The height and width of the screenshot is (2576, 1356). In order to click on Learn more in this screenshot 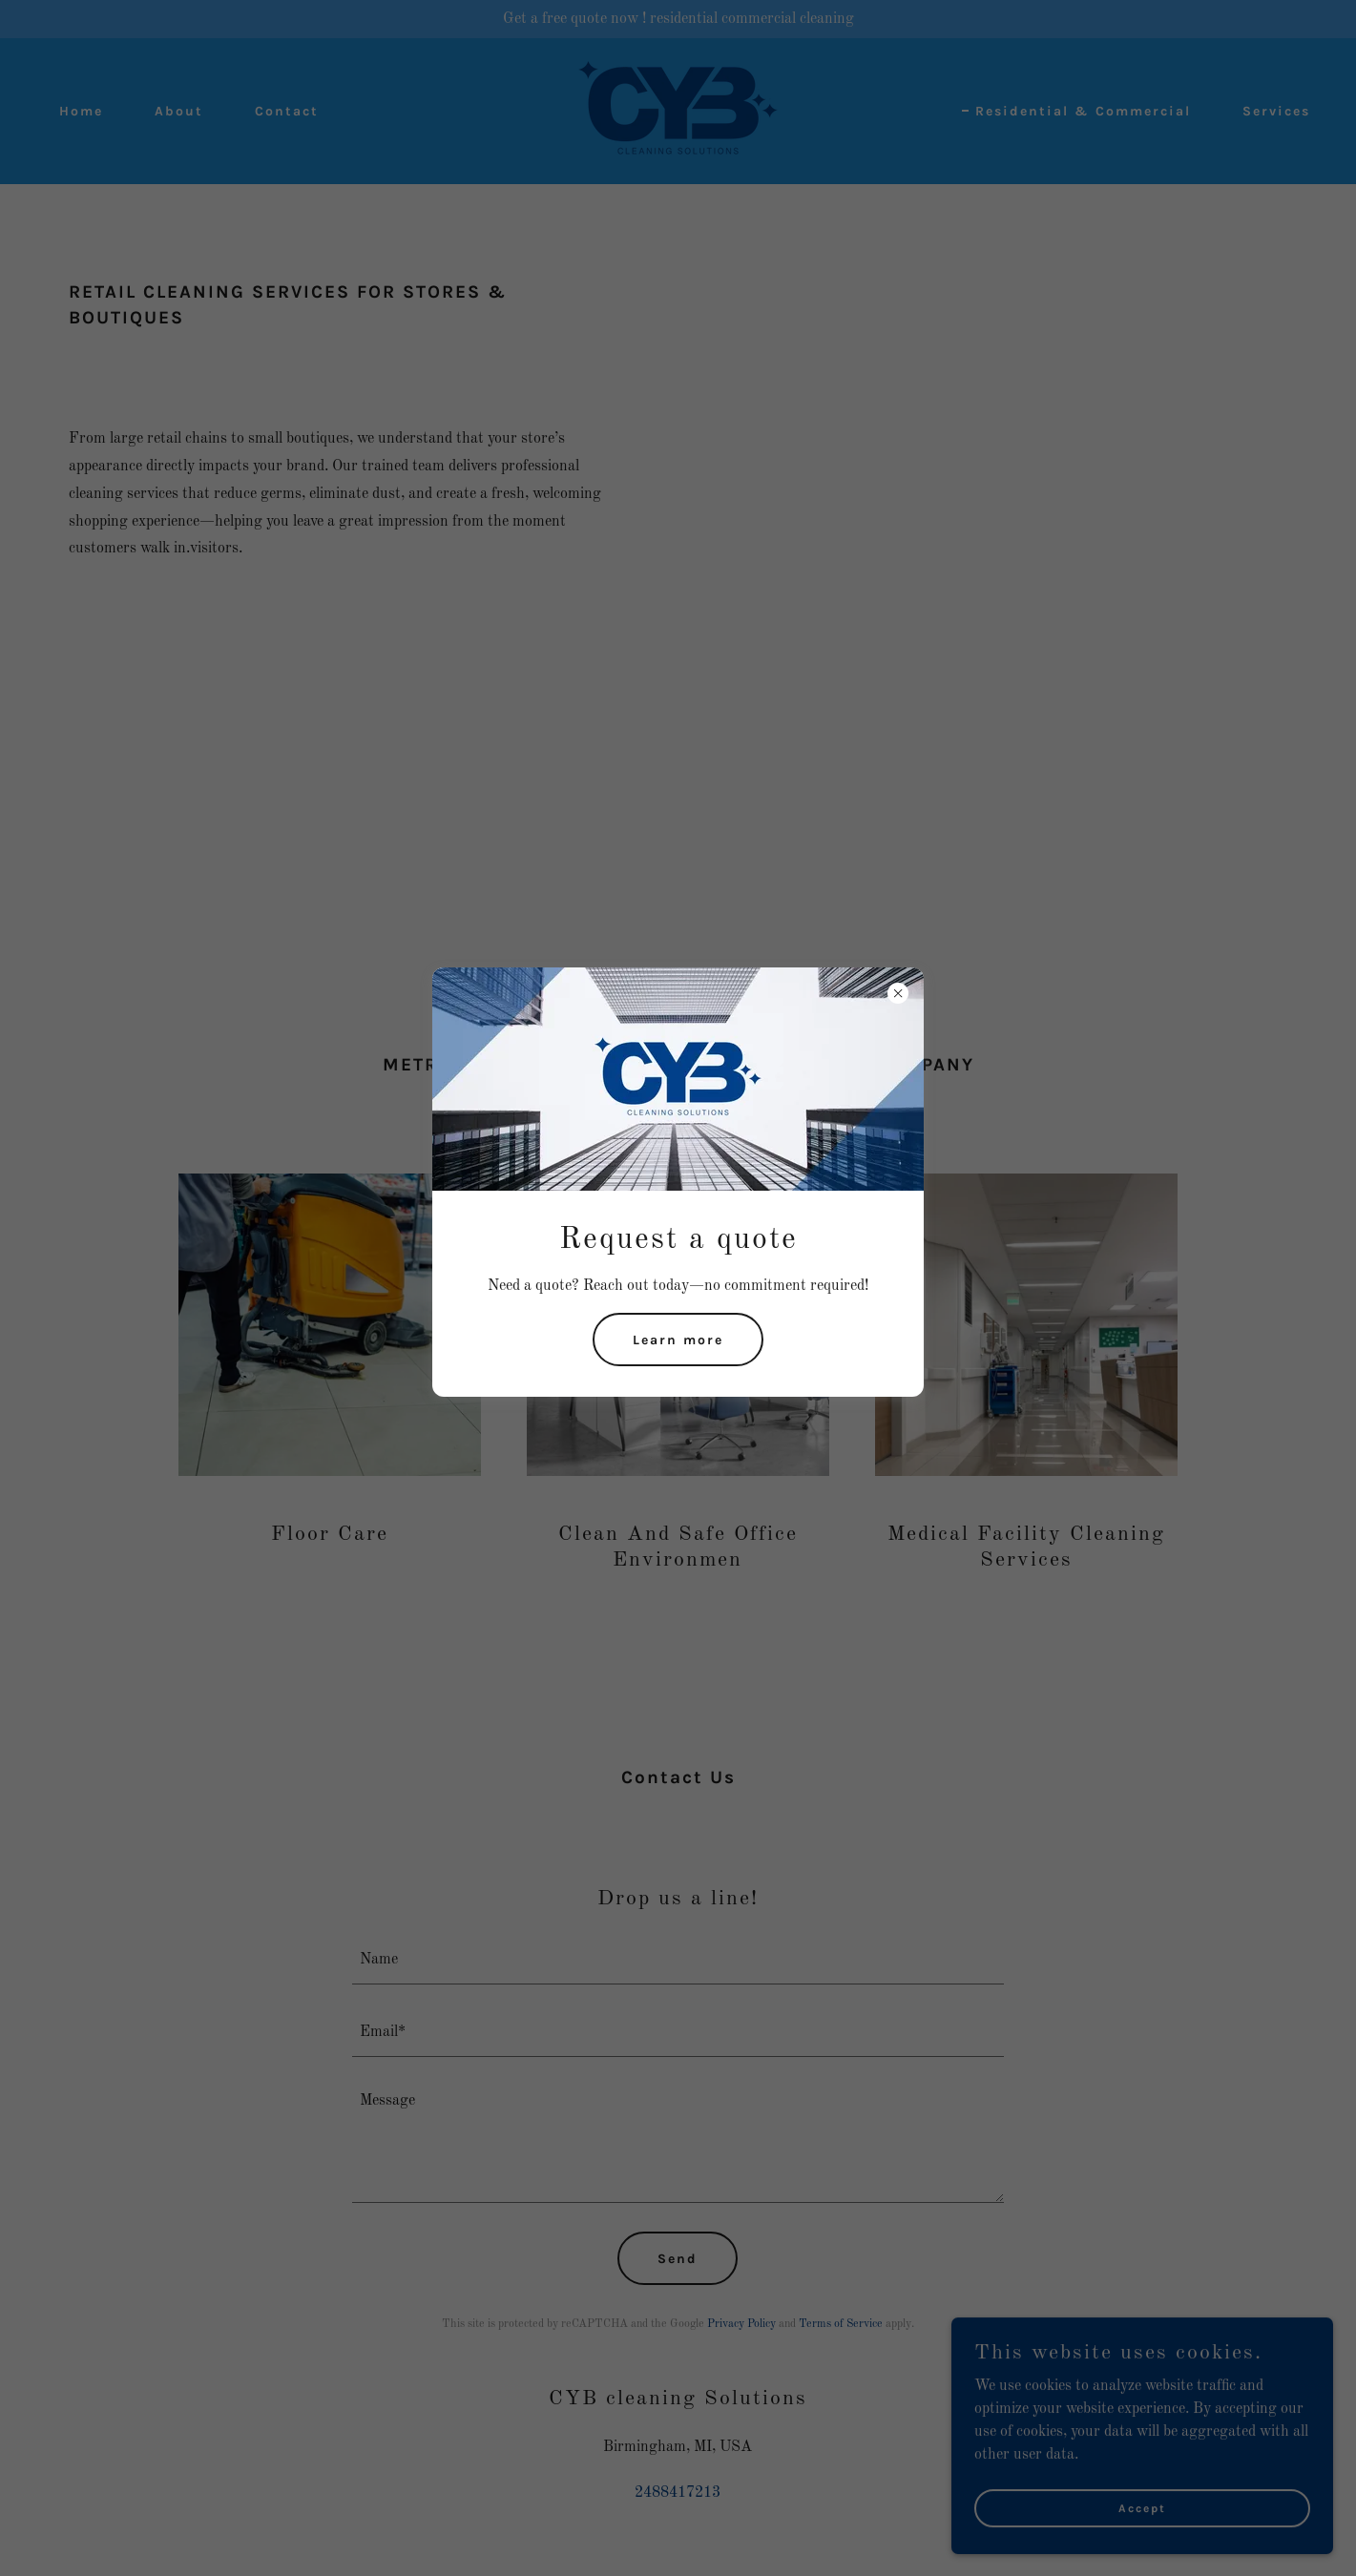, I will do `click(678, 1340)`.